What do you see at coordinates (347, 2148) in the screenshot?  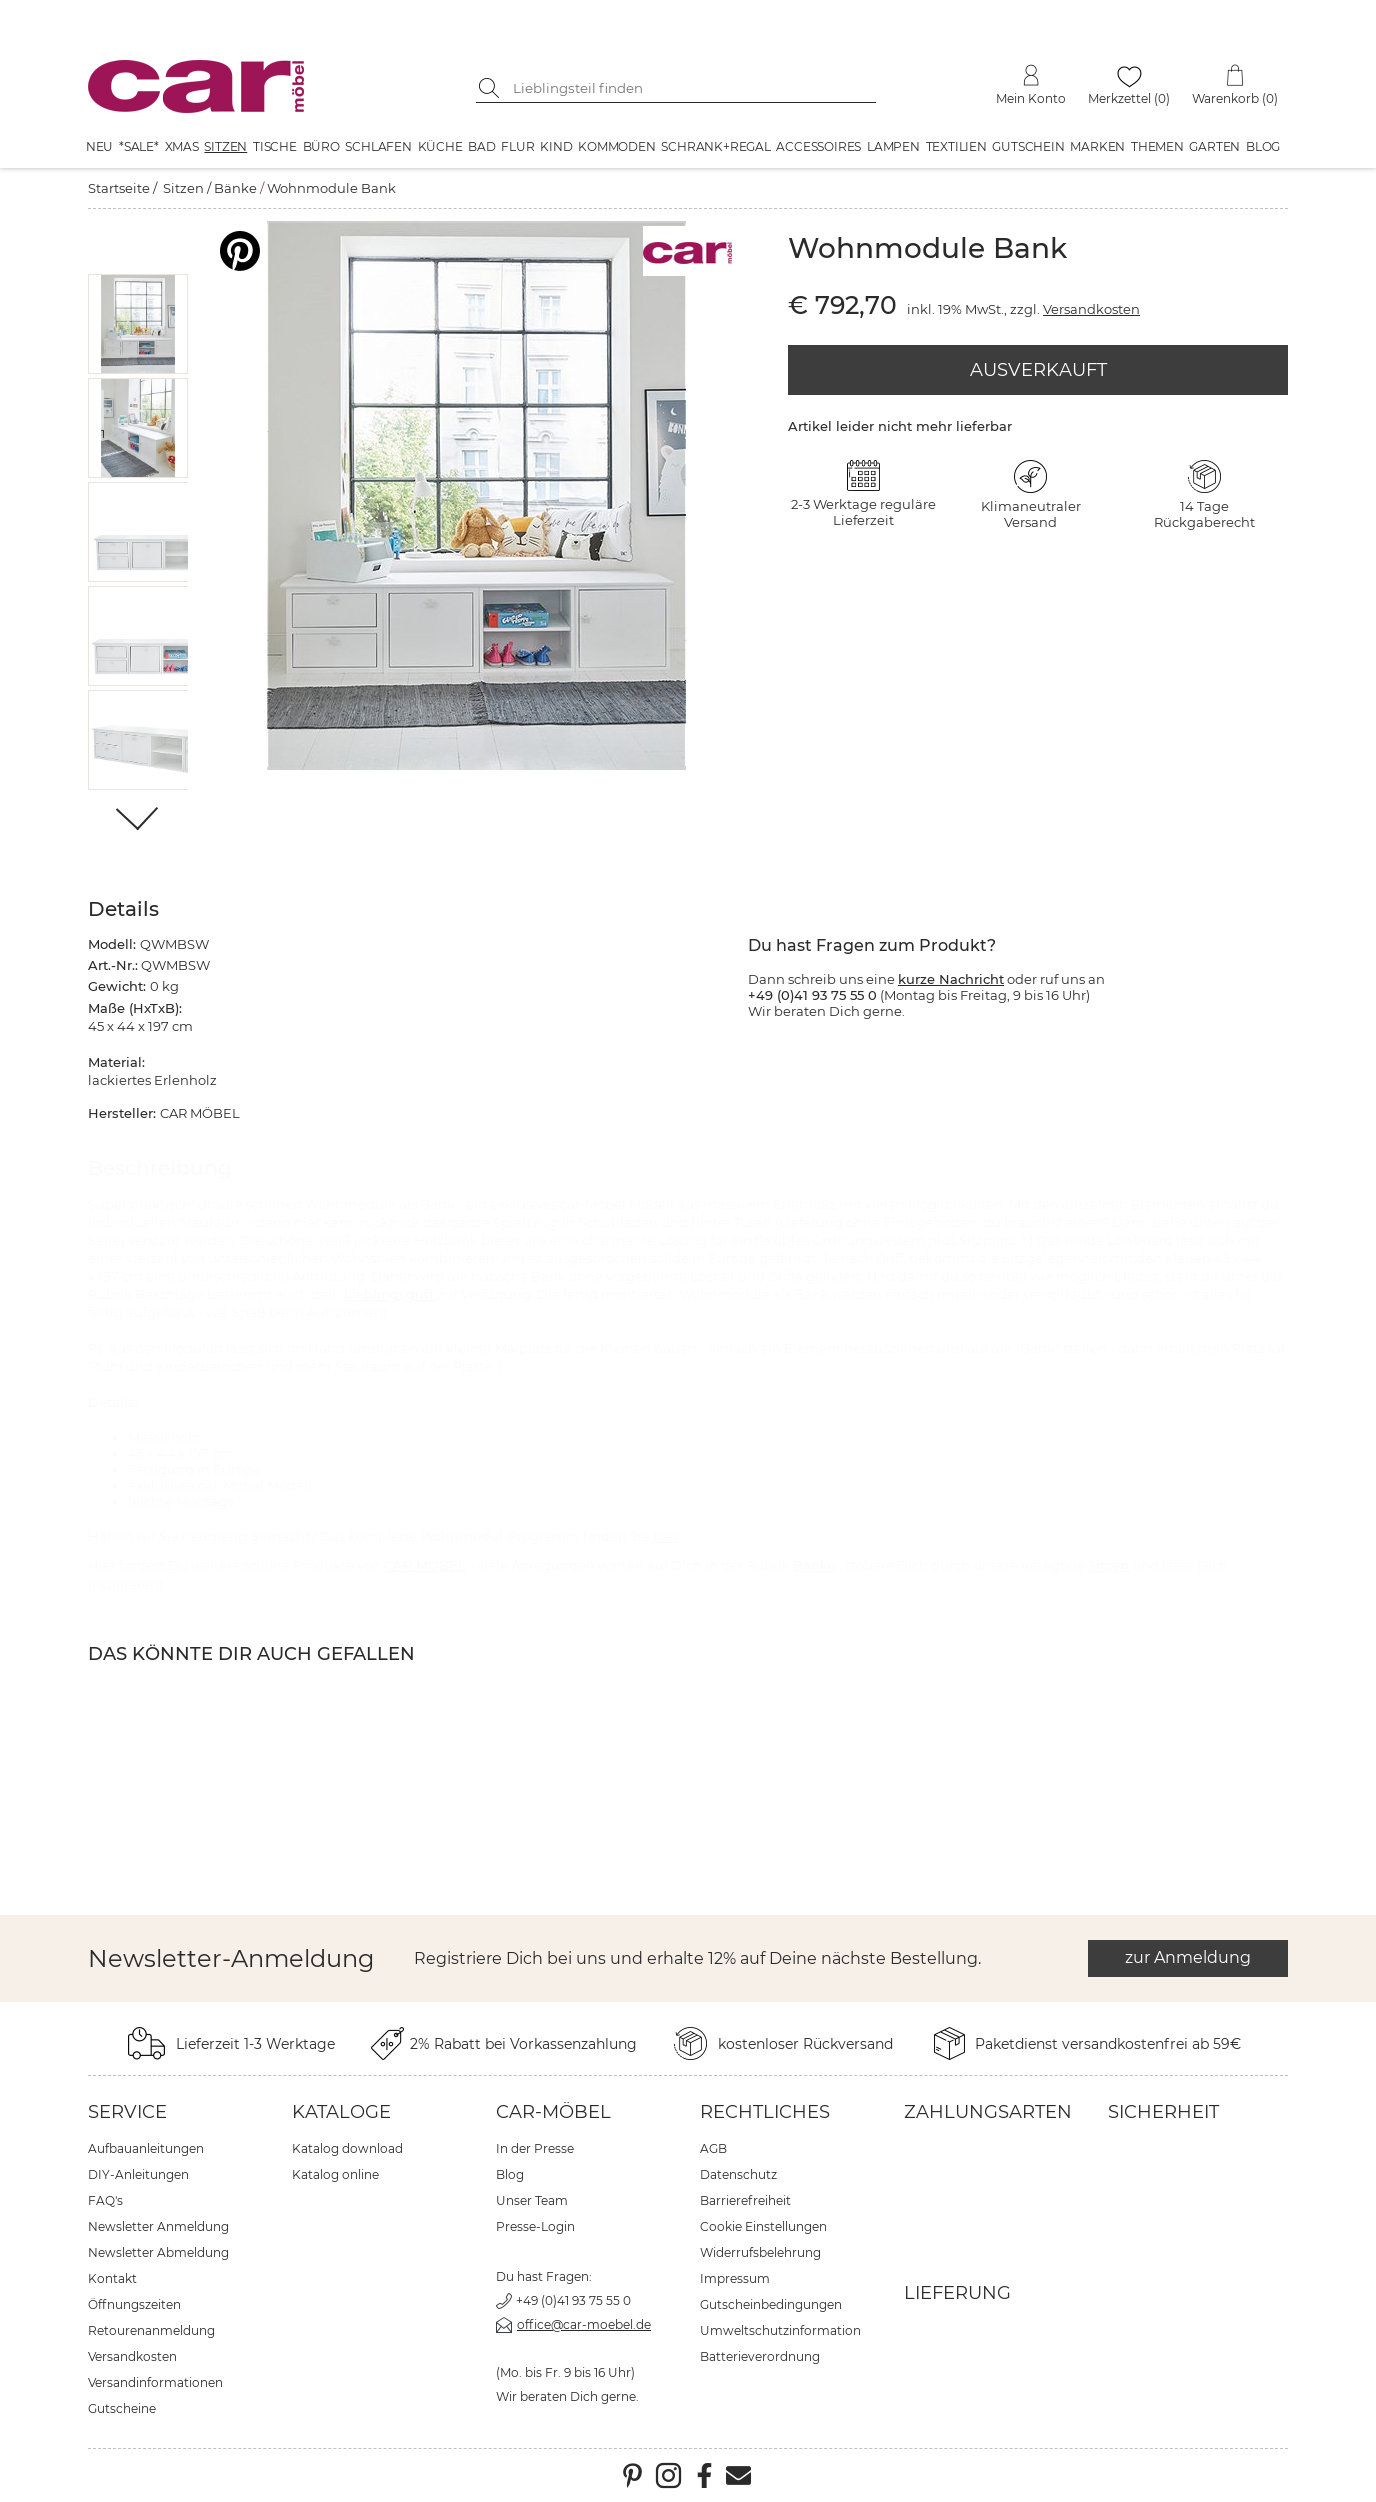 I see `Katalog download` at bounding box center [347, 2148].